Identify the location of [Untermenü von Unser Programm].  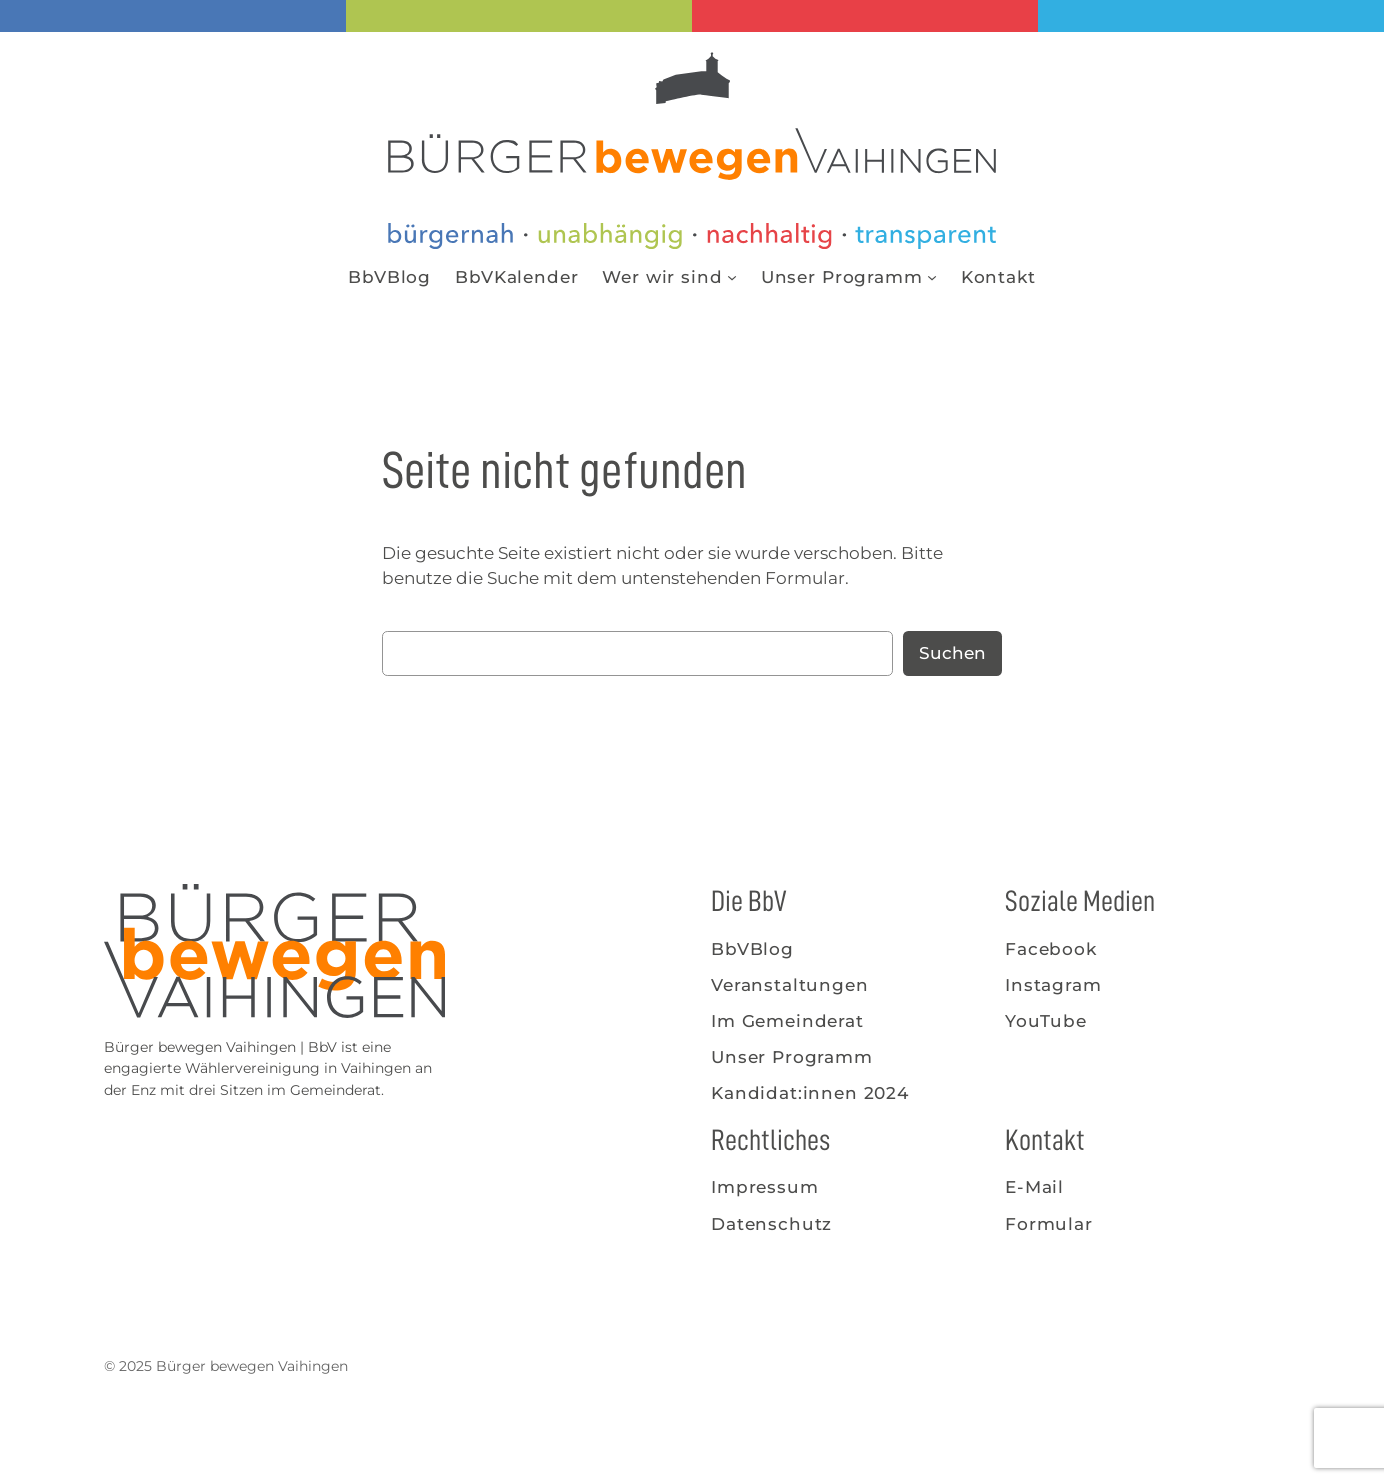
(932, 277).